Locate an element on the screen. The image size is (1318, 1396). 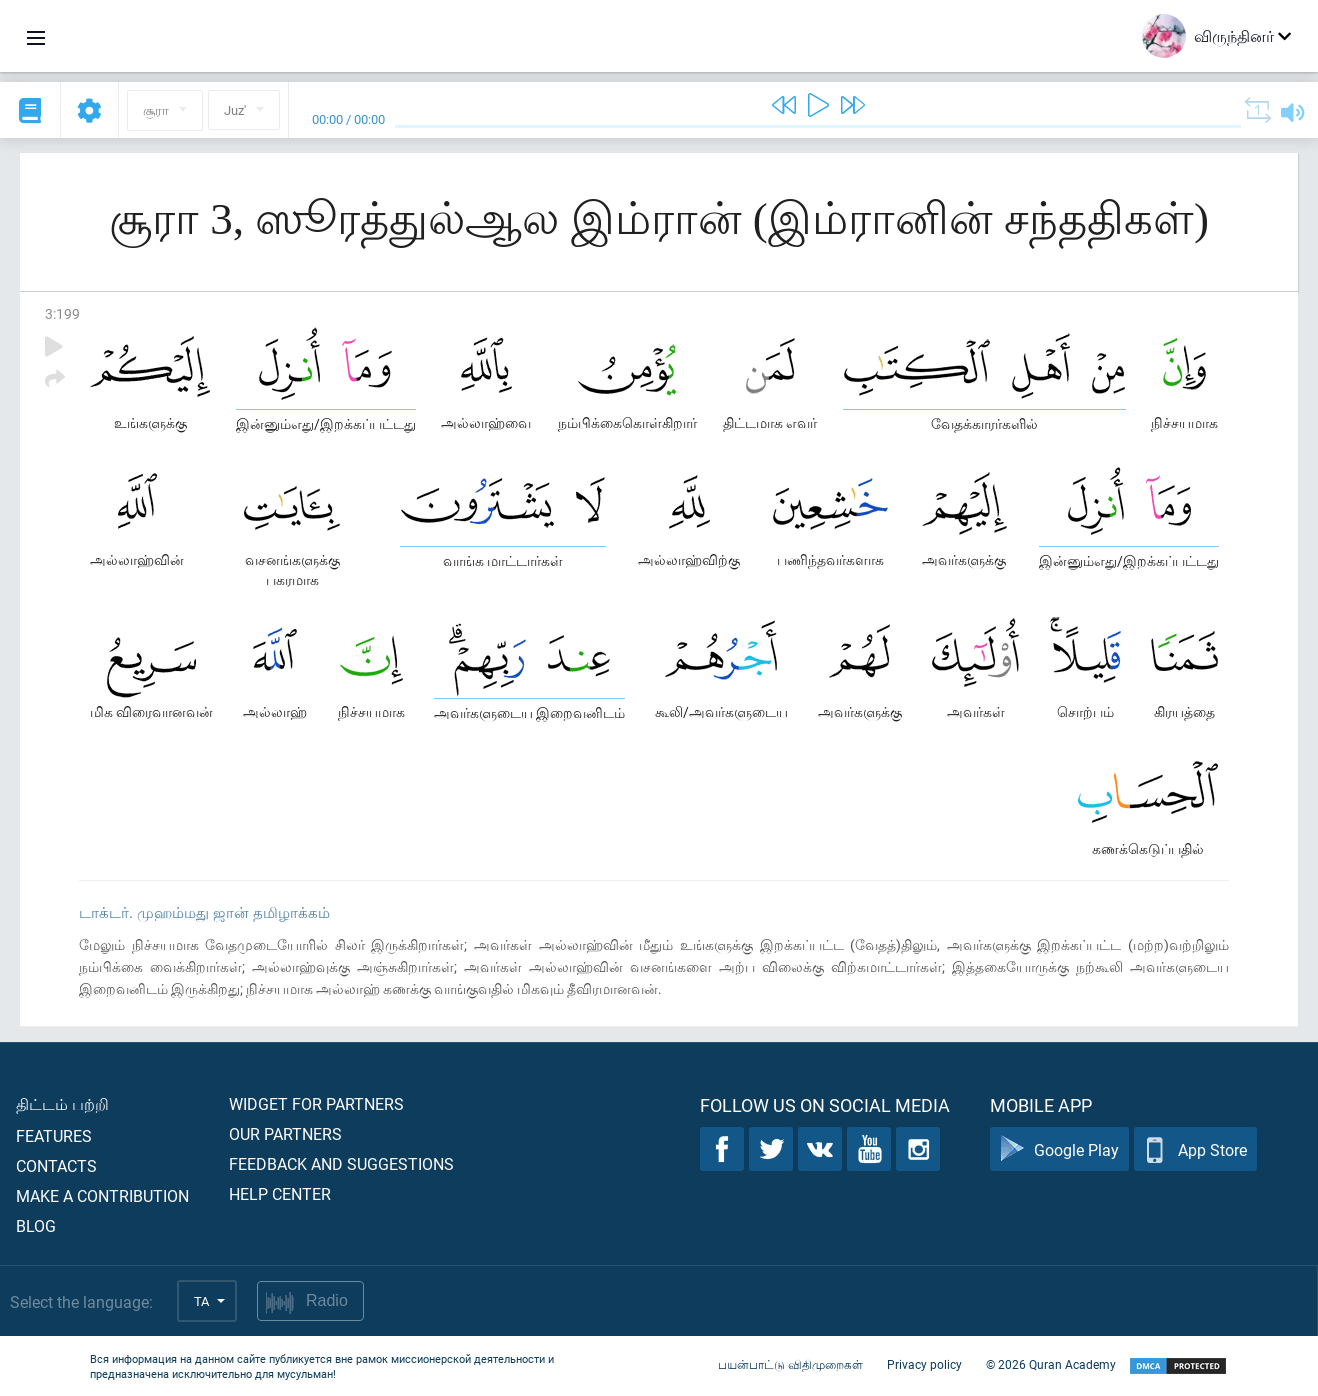
பயன்பாட்டு விதிமுறைகள் is located at coordinates (790, 1364).